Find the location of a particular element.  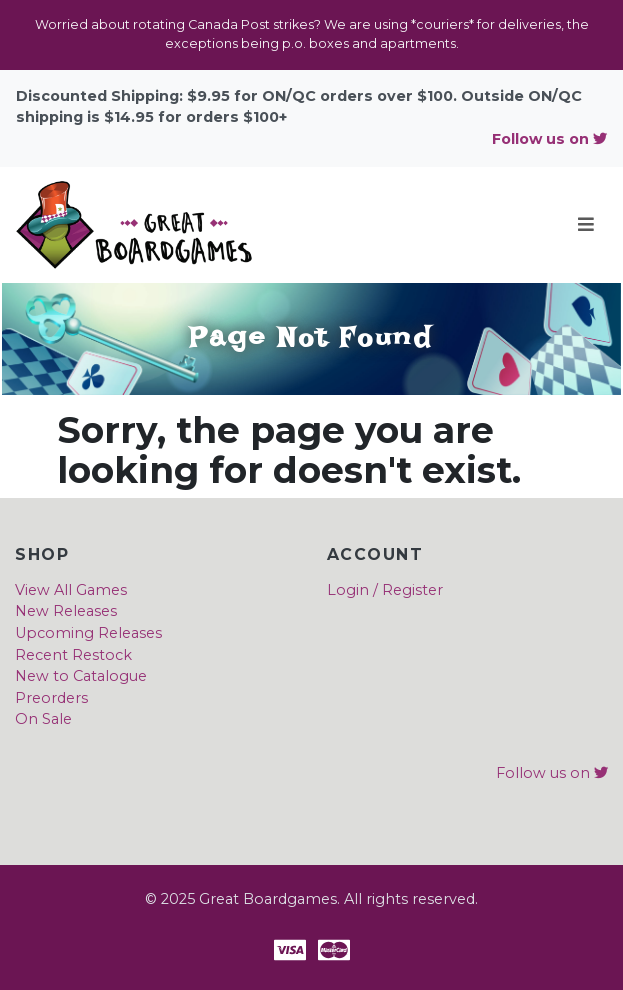

New Releases is located at coordinates (66, 611).